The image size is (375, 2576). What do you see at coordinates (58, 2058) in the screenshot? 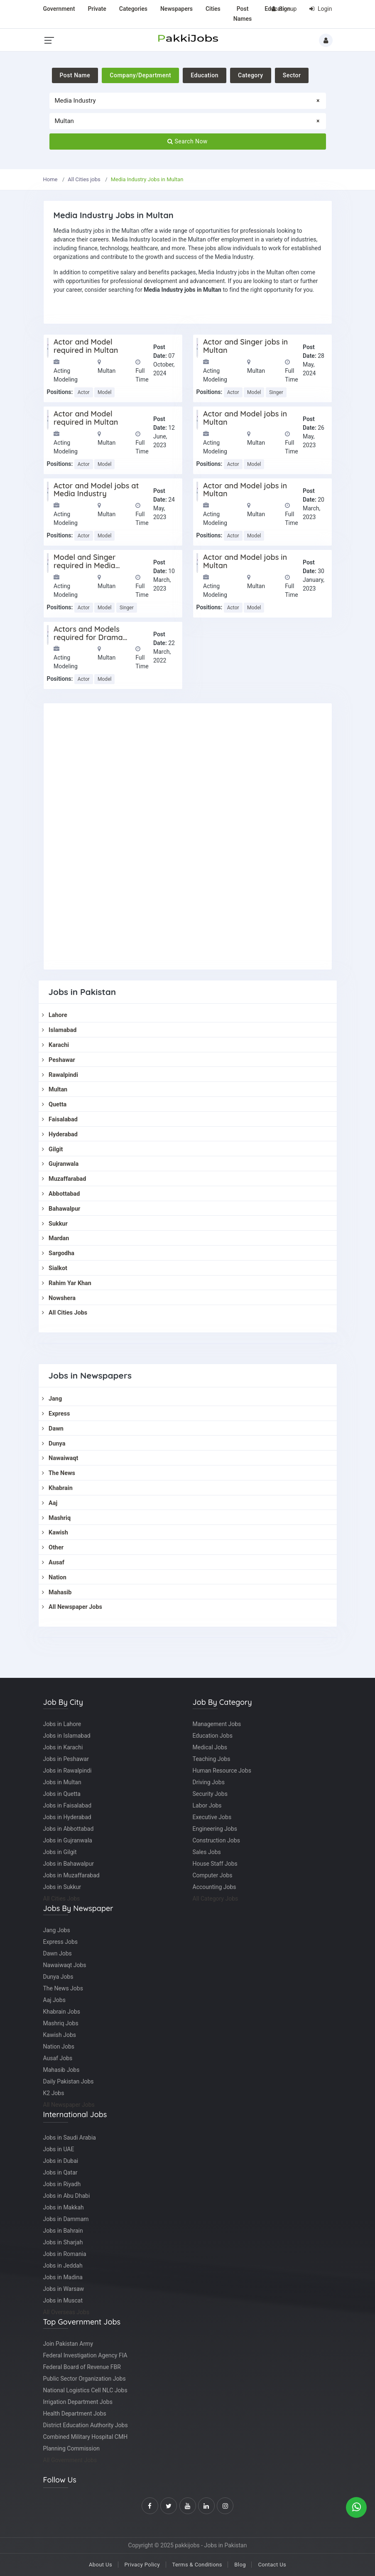
I see `Ausaf Jobs` at bounding box center [58, 2058].